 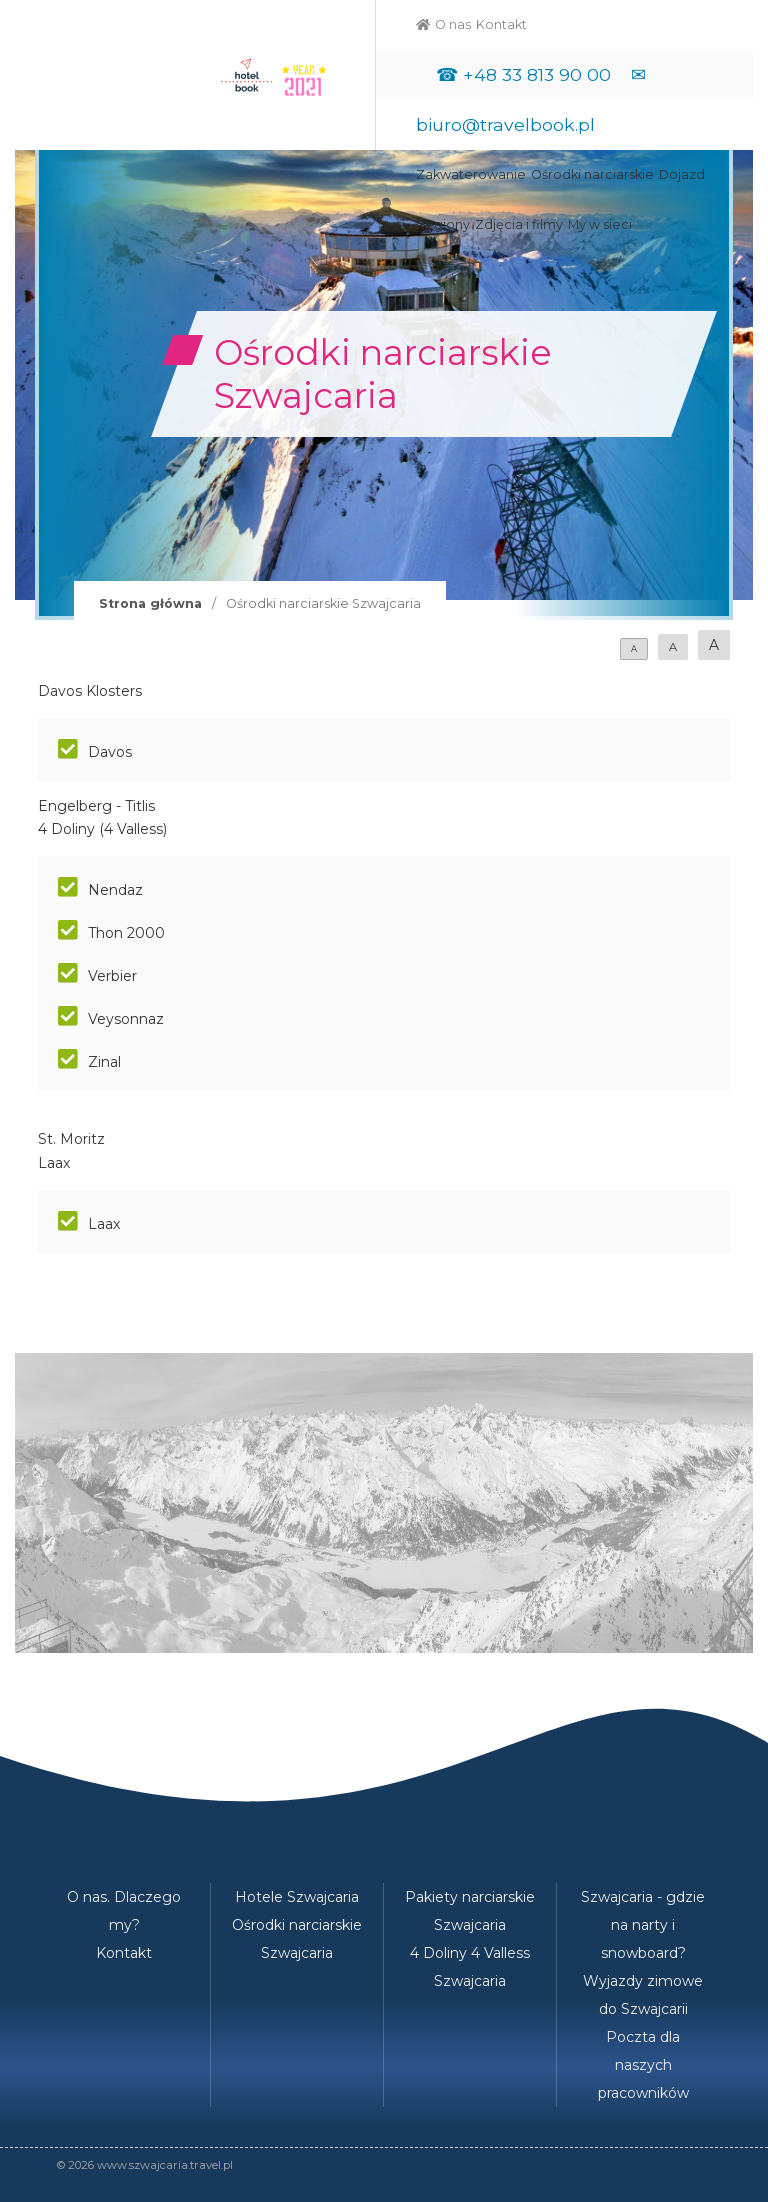 What do you see at coordinates (592, 174) in the screenshot?
I see `Ośrodki narciarskie` at bounding box center [592, 174].